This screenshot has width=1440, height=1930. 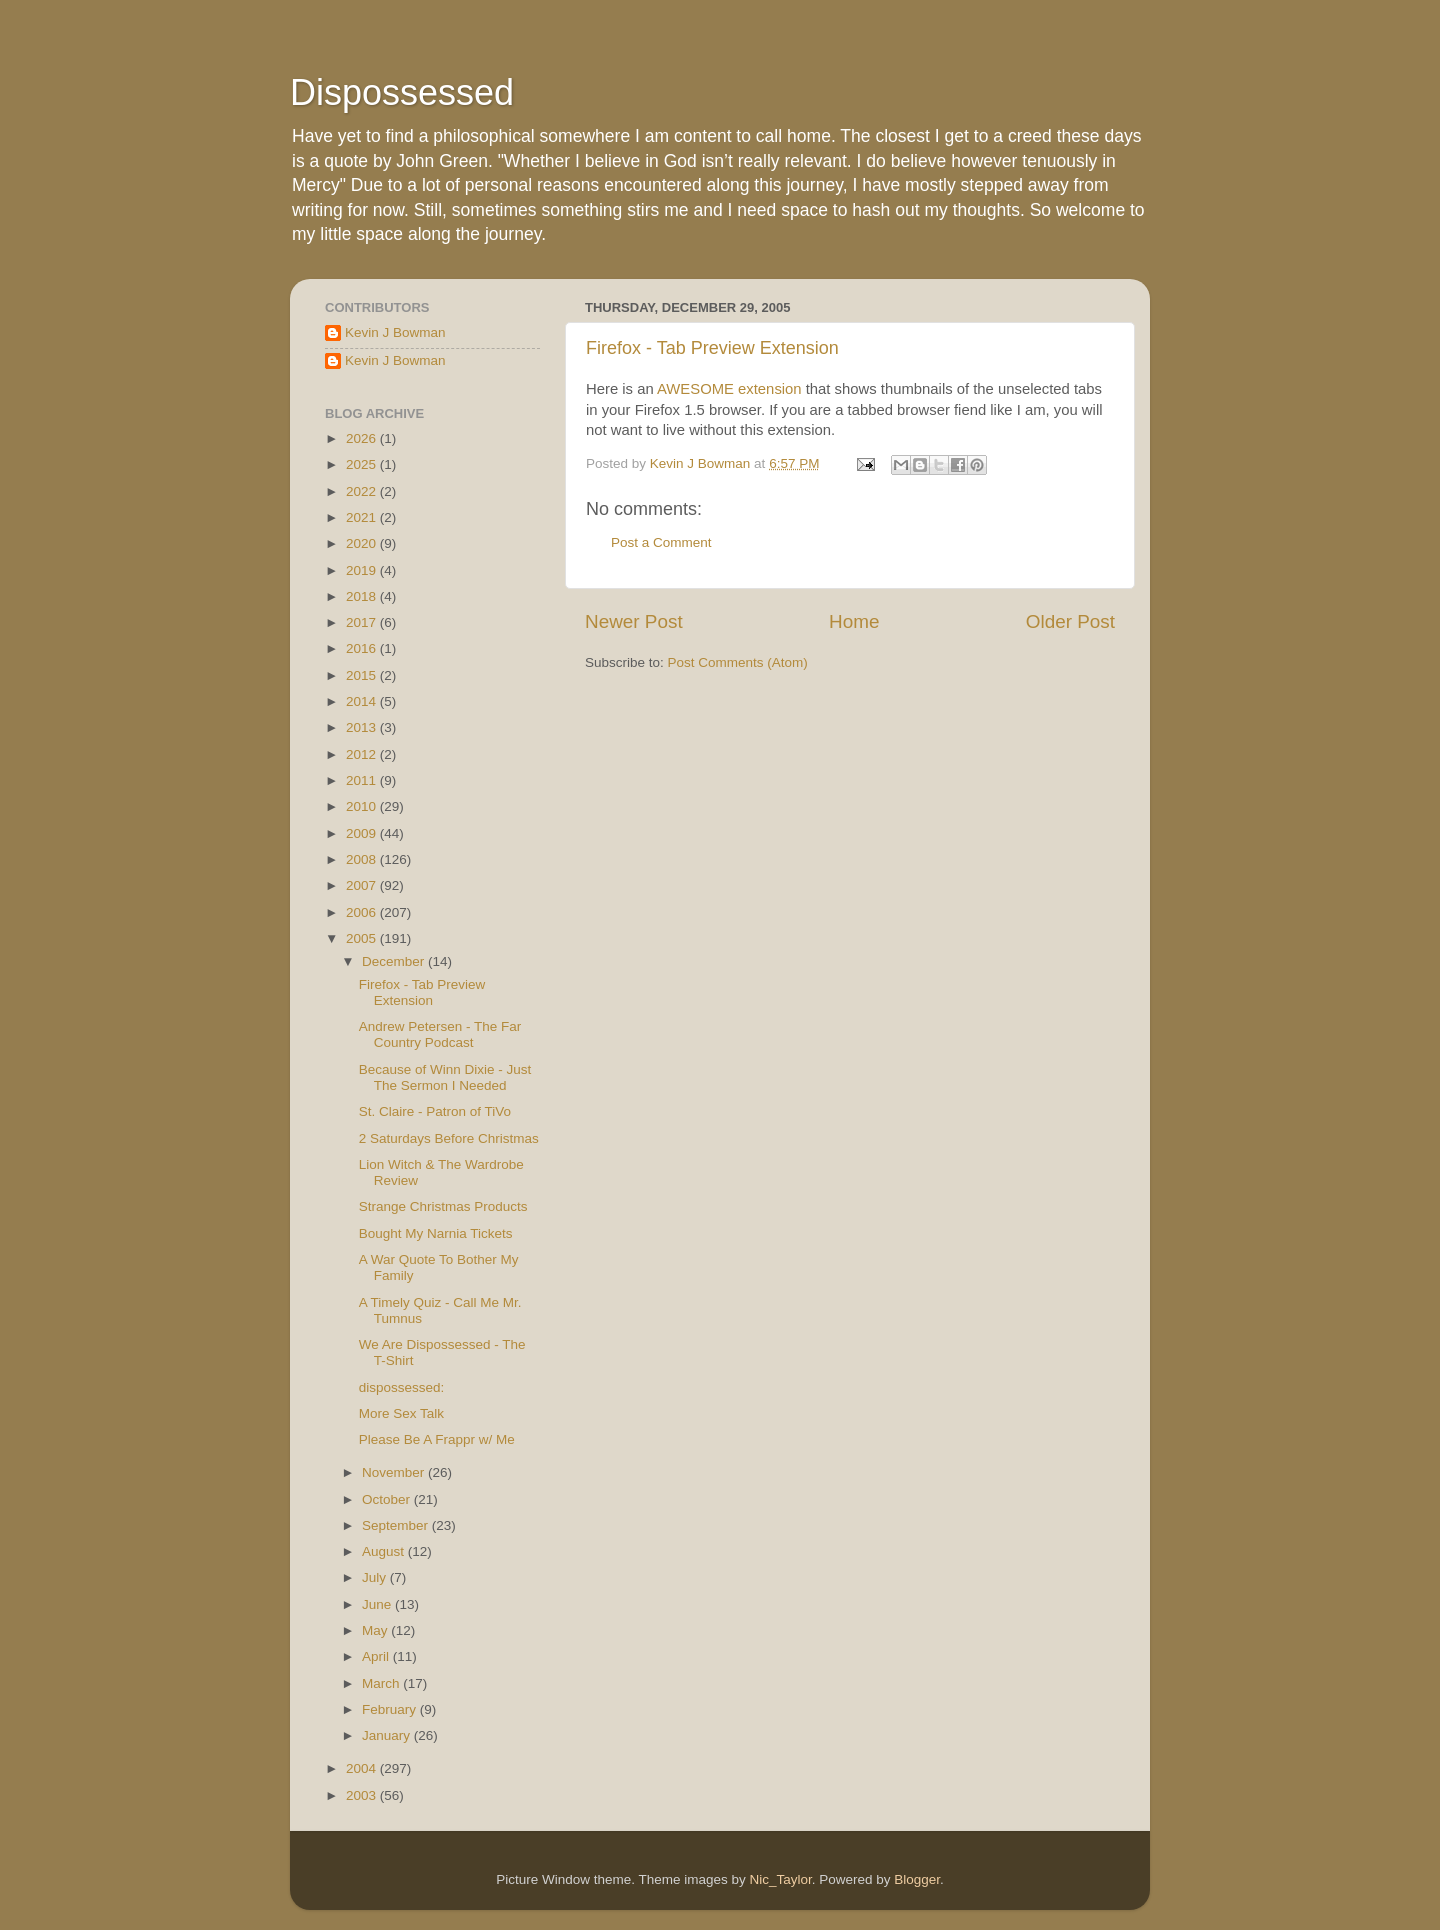 I want to click on Nic_Taylor, so click(x=780, y=1879).